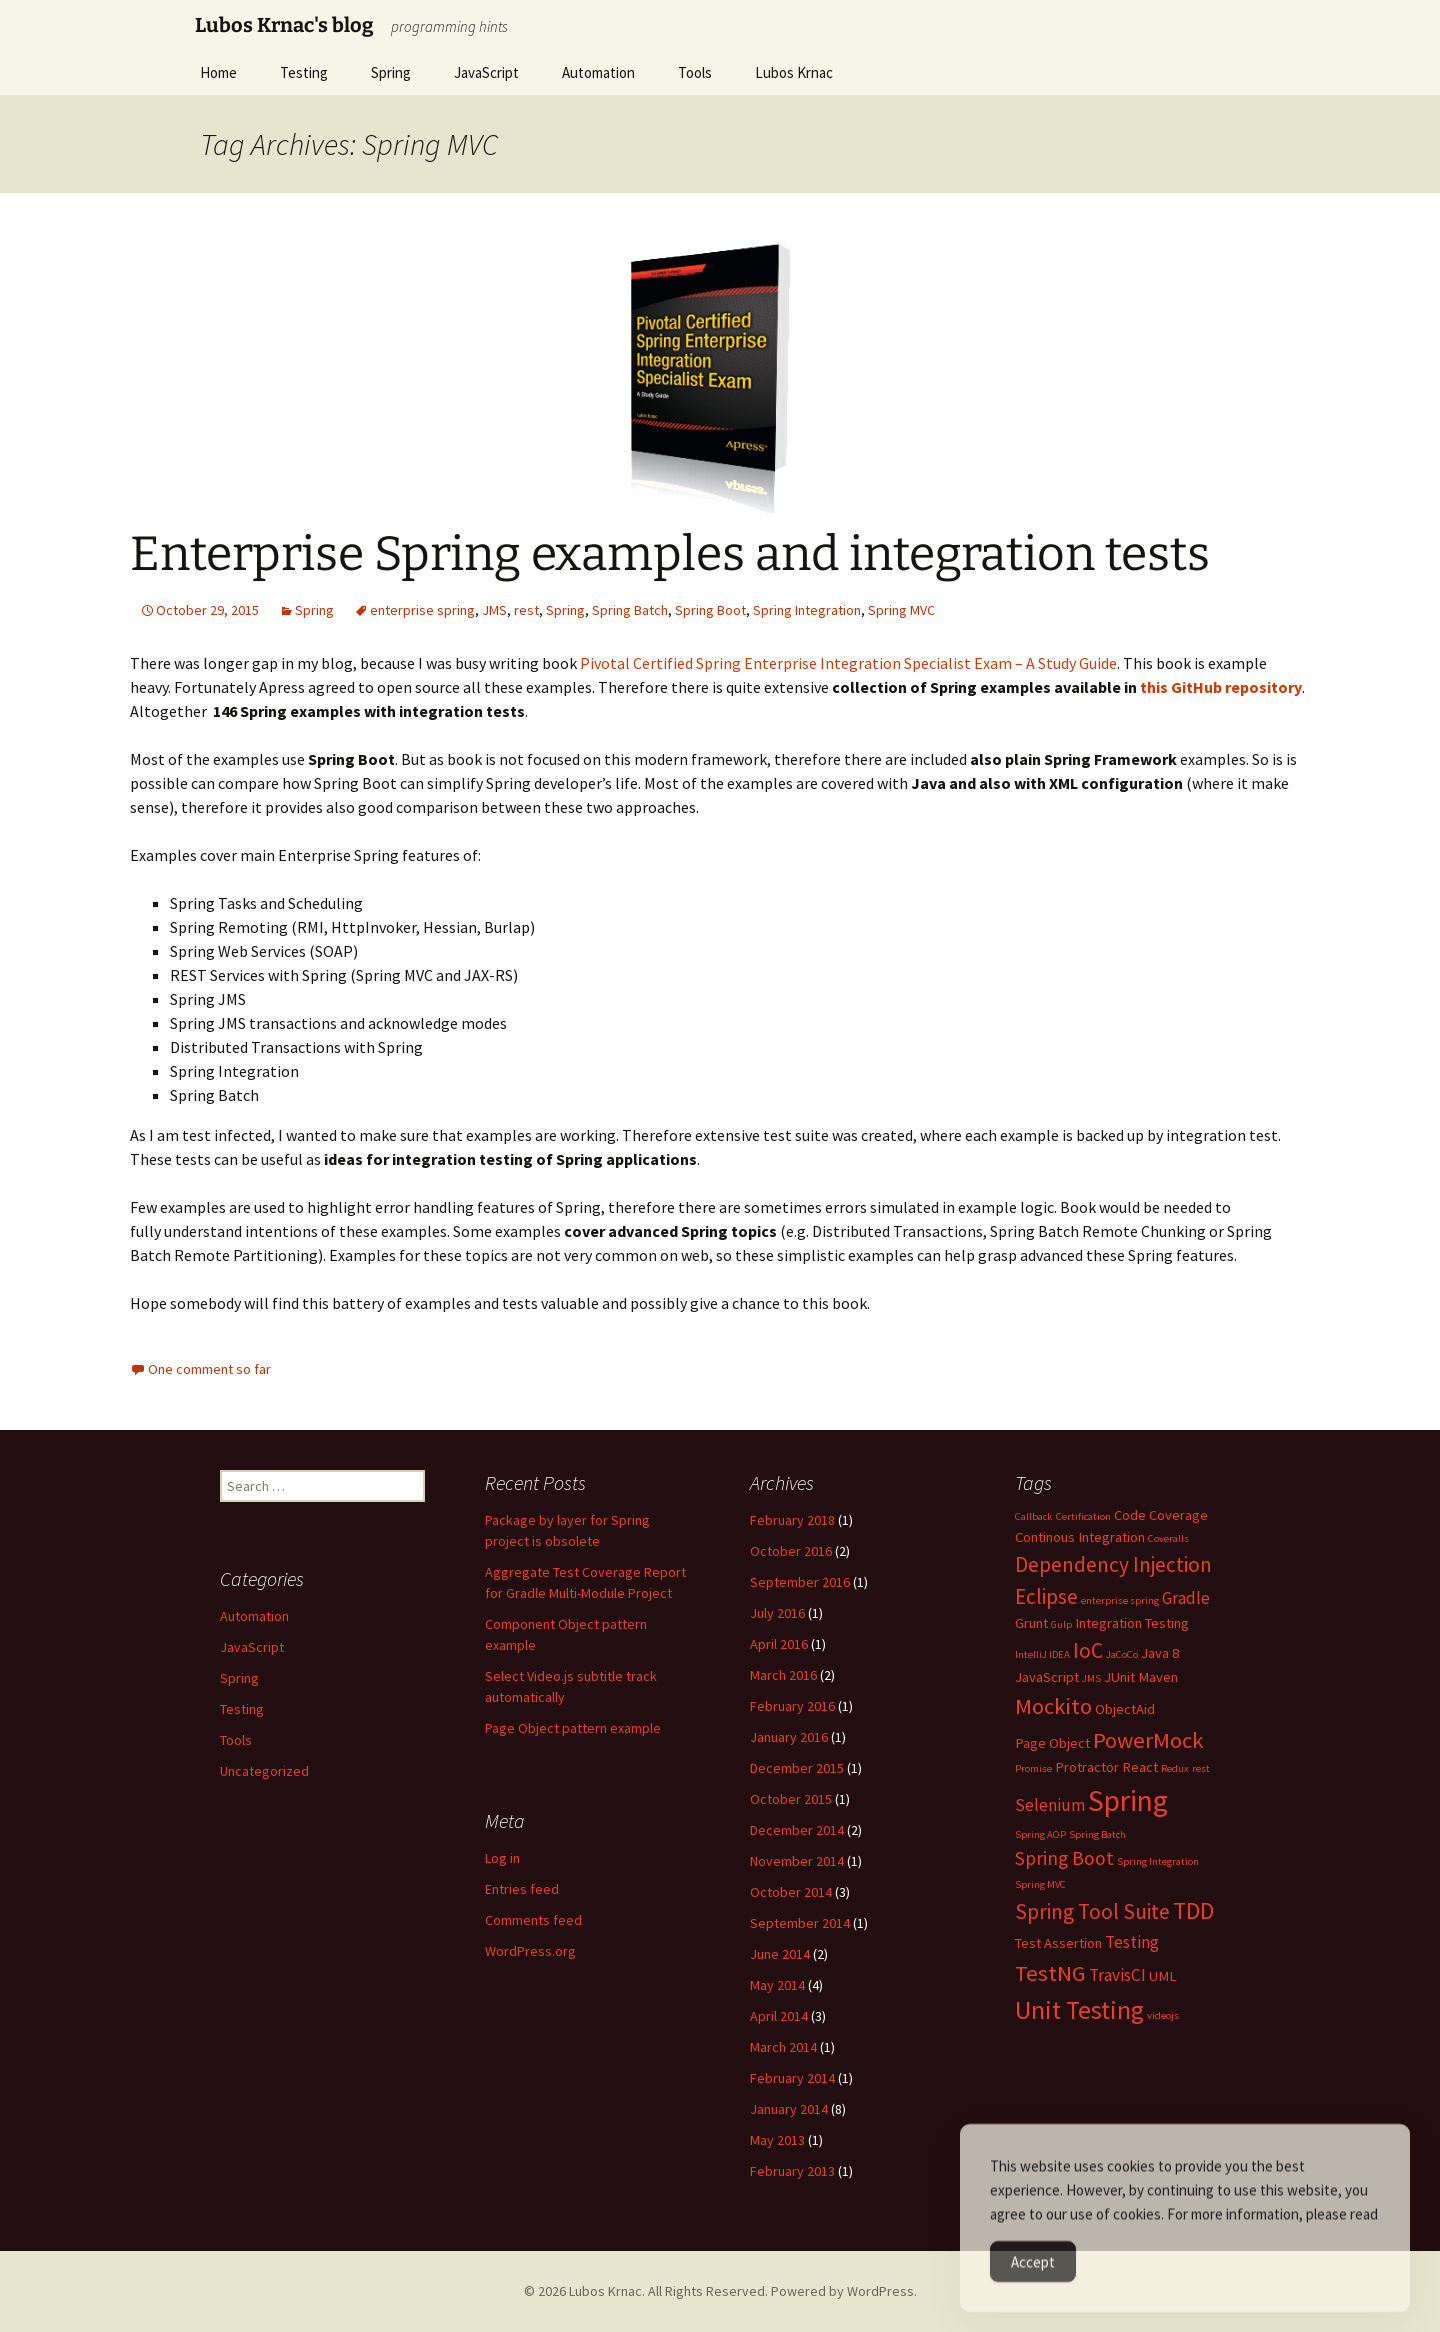 Image resolution: width=1440 pixels, height=2332 pixels. I want to click on ObjectAid [ObjectAid (2 items)], so click(1125, 1709).